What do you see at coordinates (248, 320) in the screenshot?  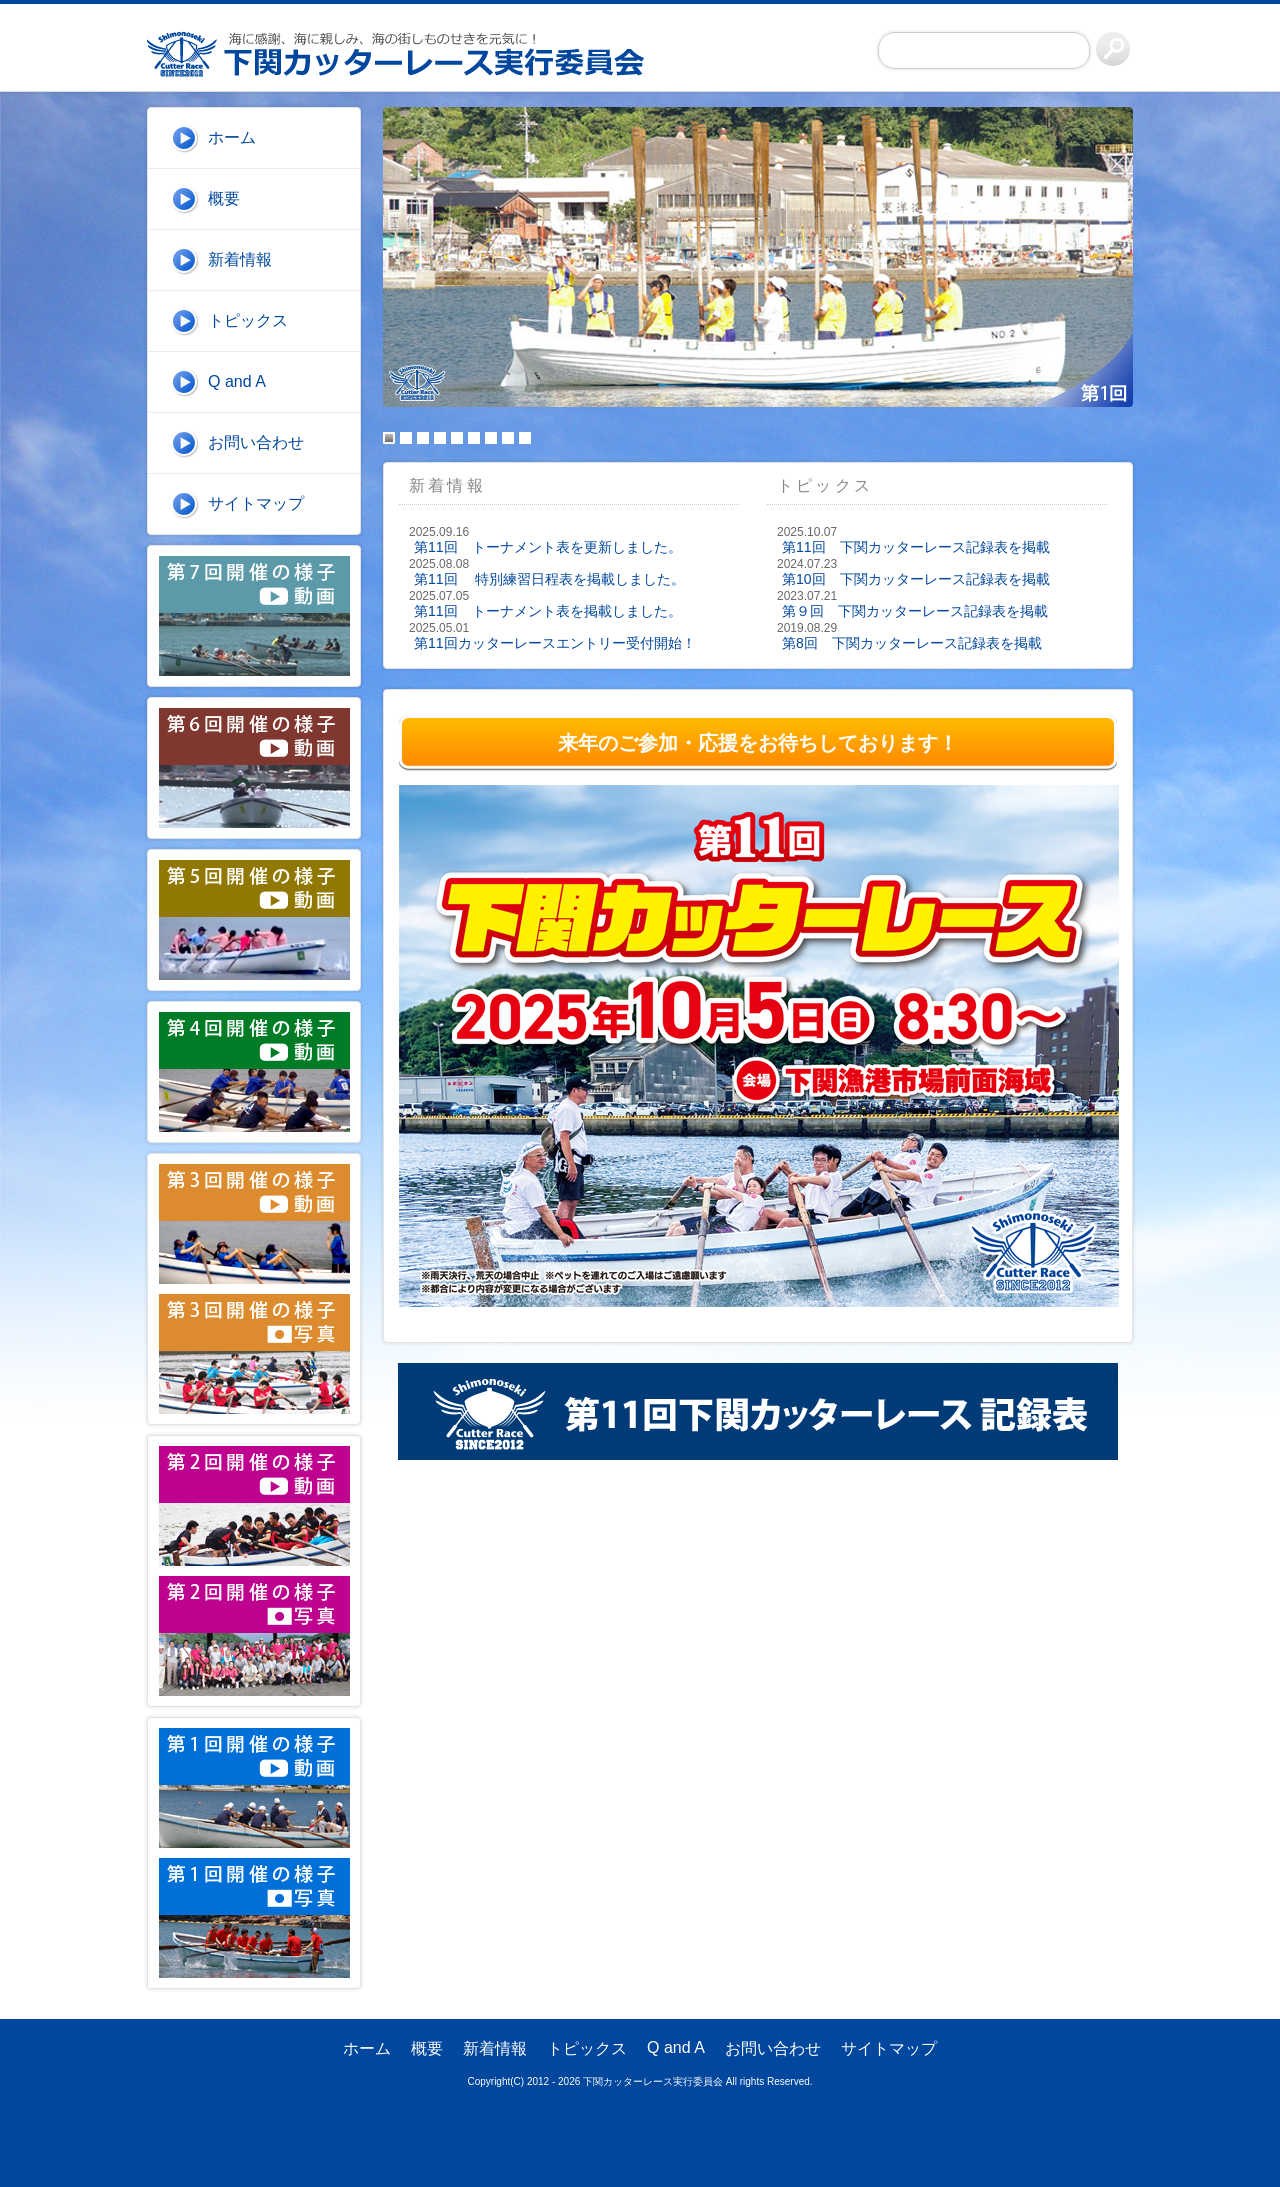 I see `トピックス` at bounding box center [248, 320].